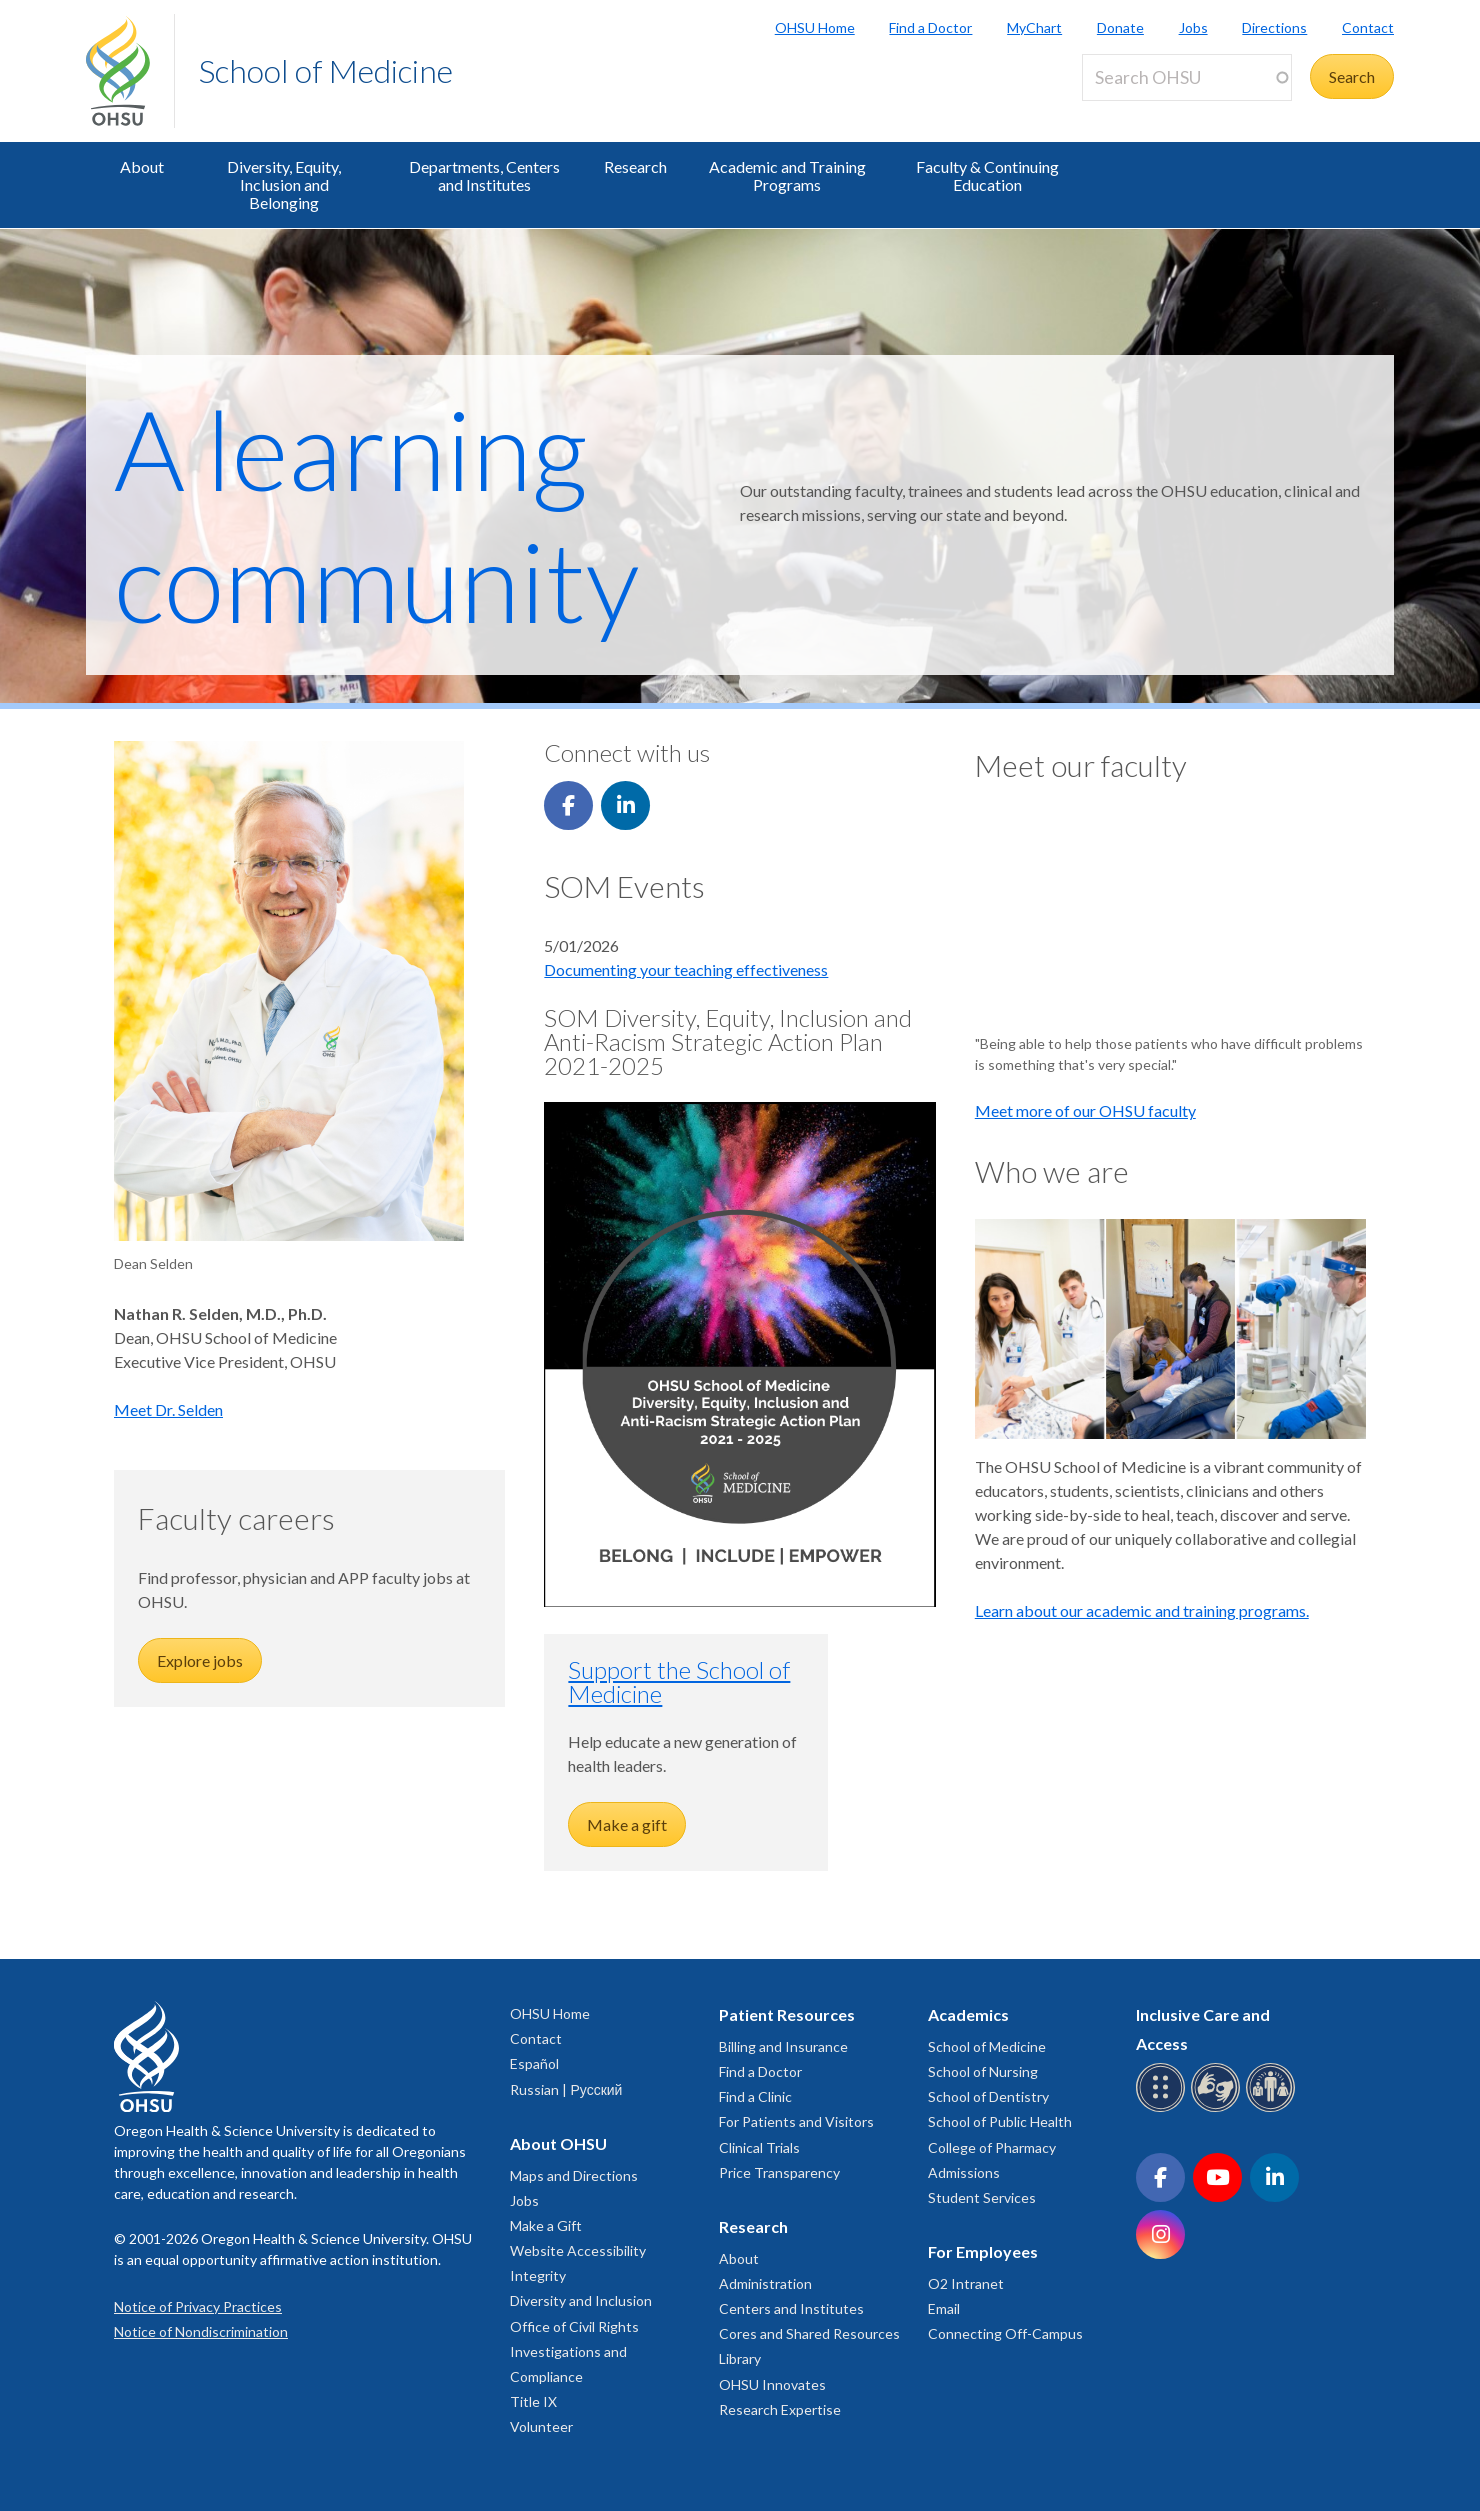 This screenshot has height=2511, width=1480. Describe the element at coordinates (534, 2063) in the screenshot. I see `Español` at that location.